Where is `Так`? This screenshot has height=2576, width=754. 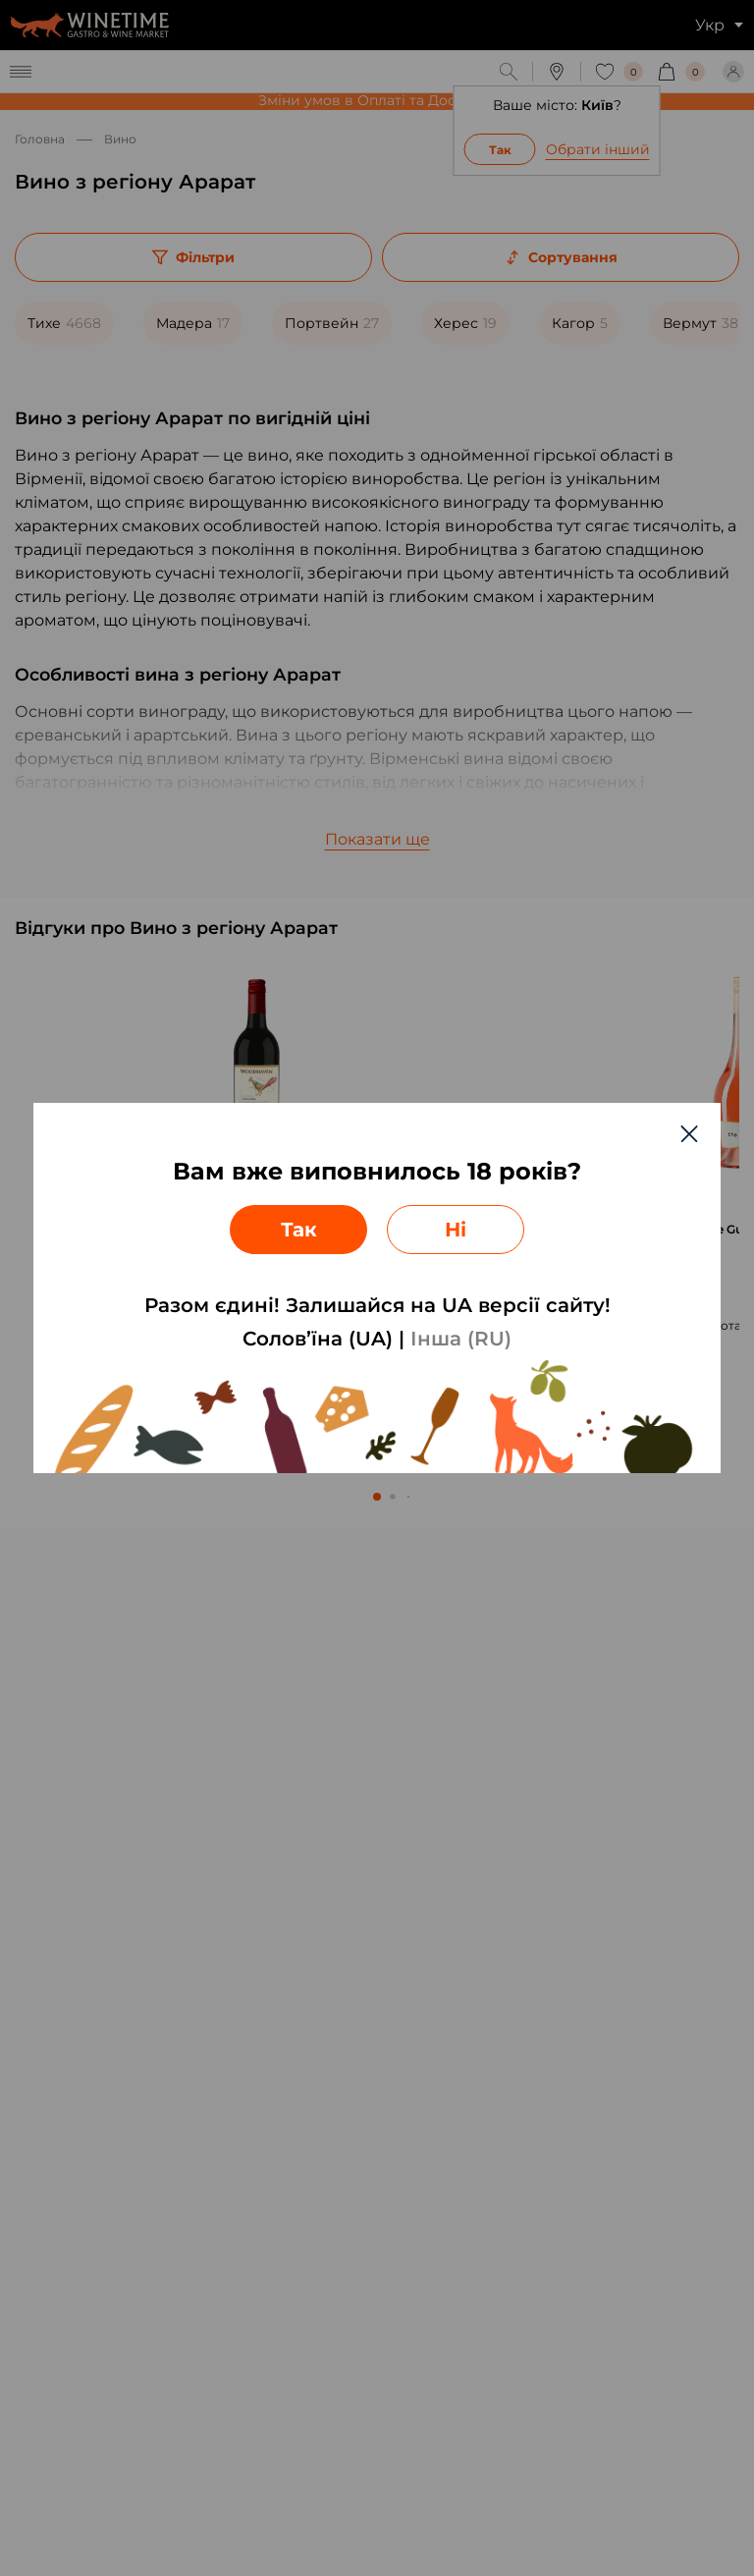
Так is located at coordinates (299, 1229).